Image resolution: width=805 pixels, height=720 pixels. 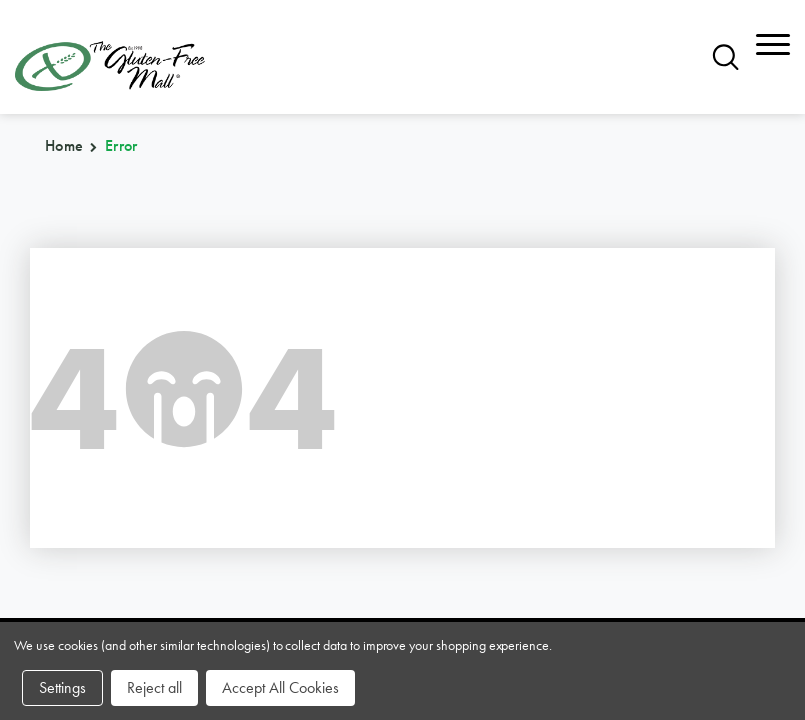 What do you see at coordinates (68, 269) in the screenshot?
I see `866.575.3720` at bounding box center [68, 269].